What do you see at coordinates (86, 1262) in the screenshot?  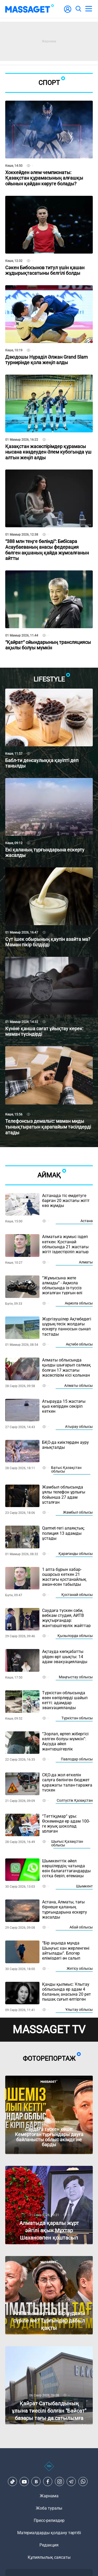 I see `Алматы` at bounding box center [86, 1262].